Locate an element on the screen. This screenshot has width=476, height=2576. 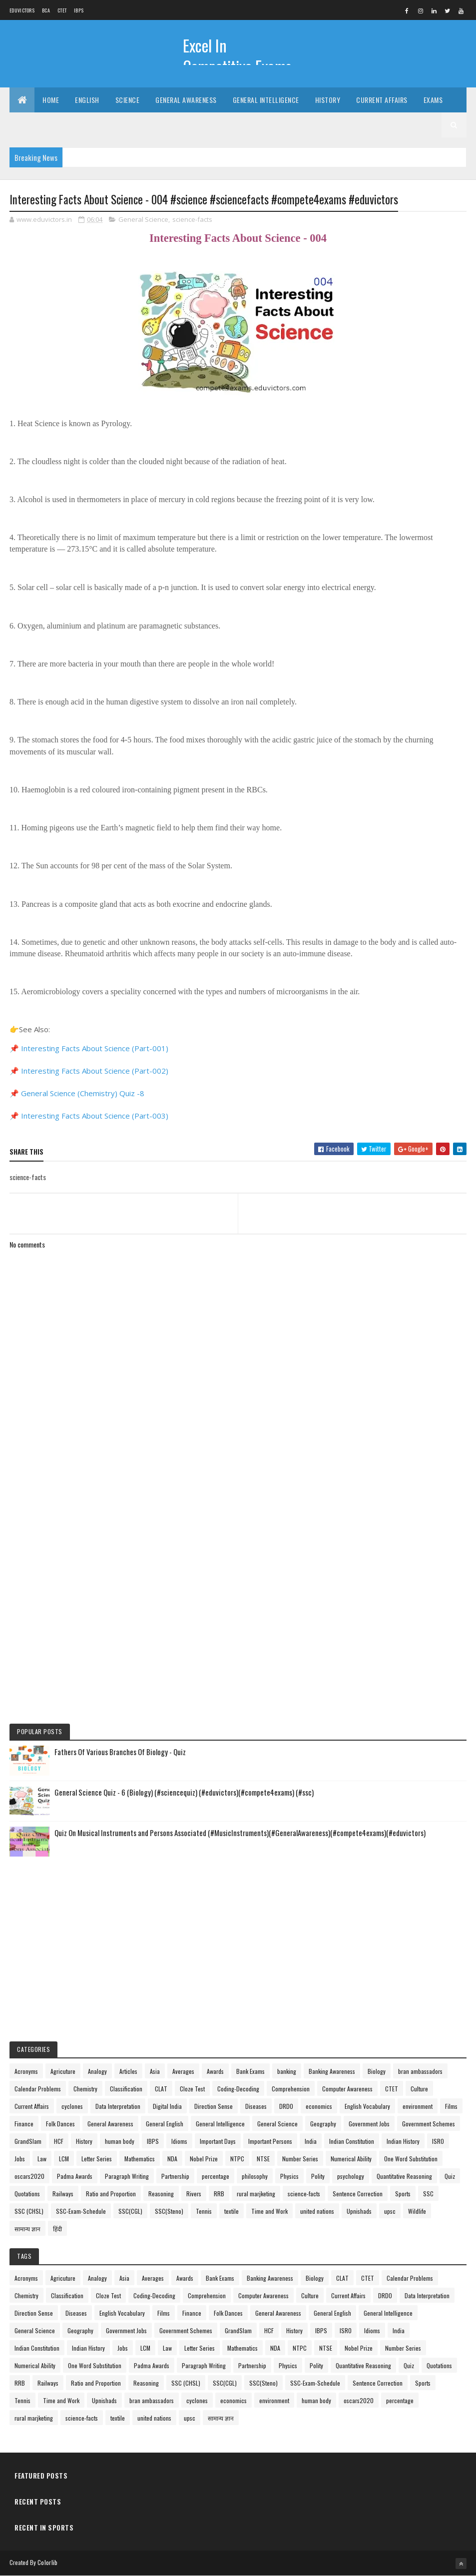
bran ambassadors is located at coordinates (420, 2071).